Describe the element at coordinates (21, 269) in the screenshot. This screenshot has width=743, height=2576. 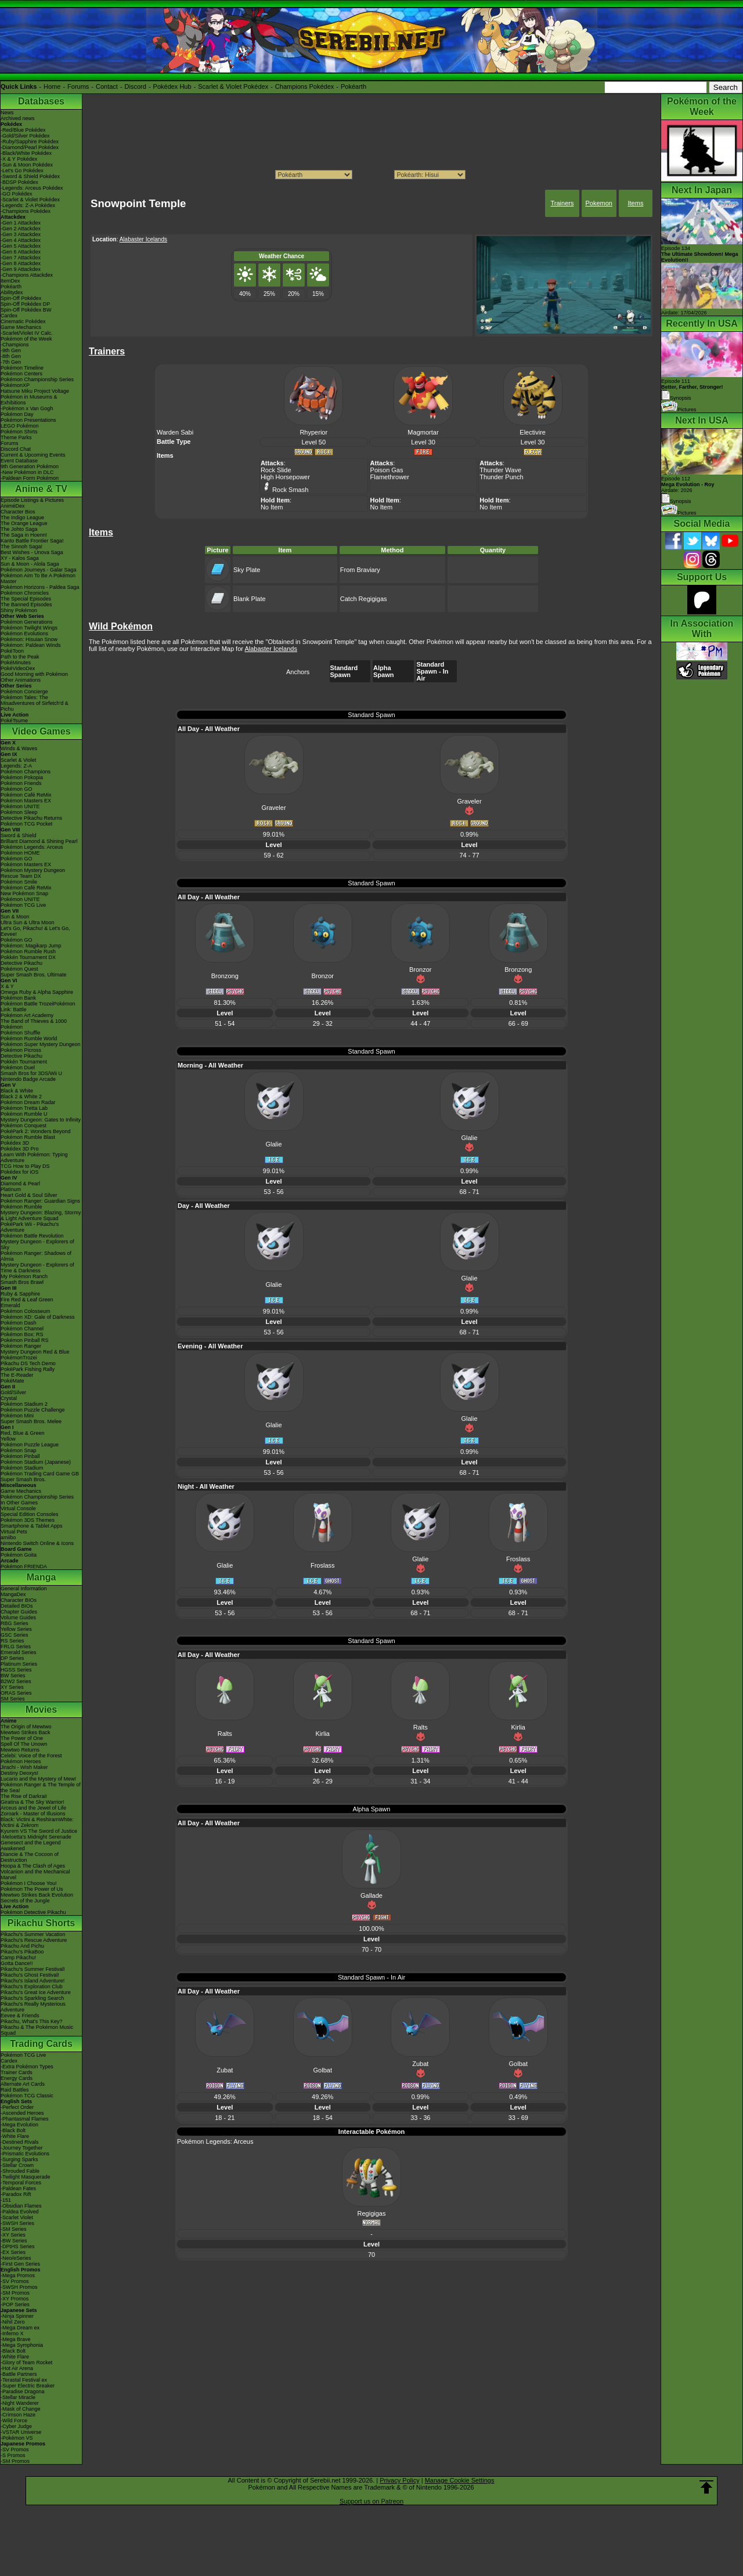
I see `-Gen 9 Attackdex` at that location.